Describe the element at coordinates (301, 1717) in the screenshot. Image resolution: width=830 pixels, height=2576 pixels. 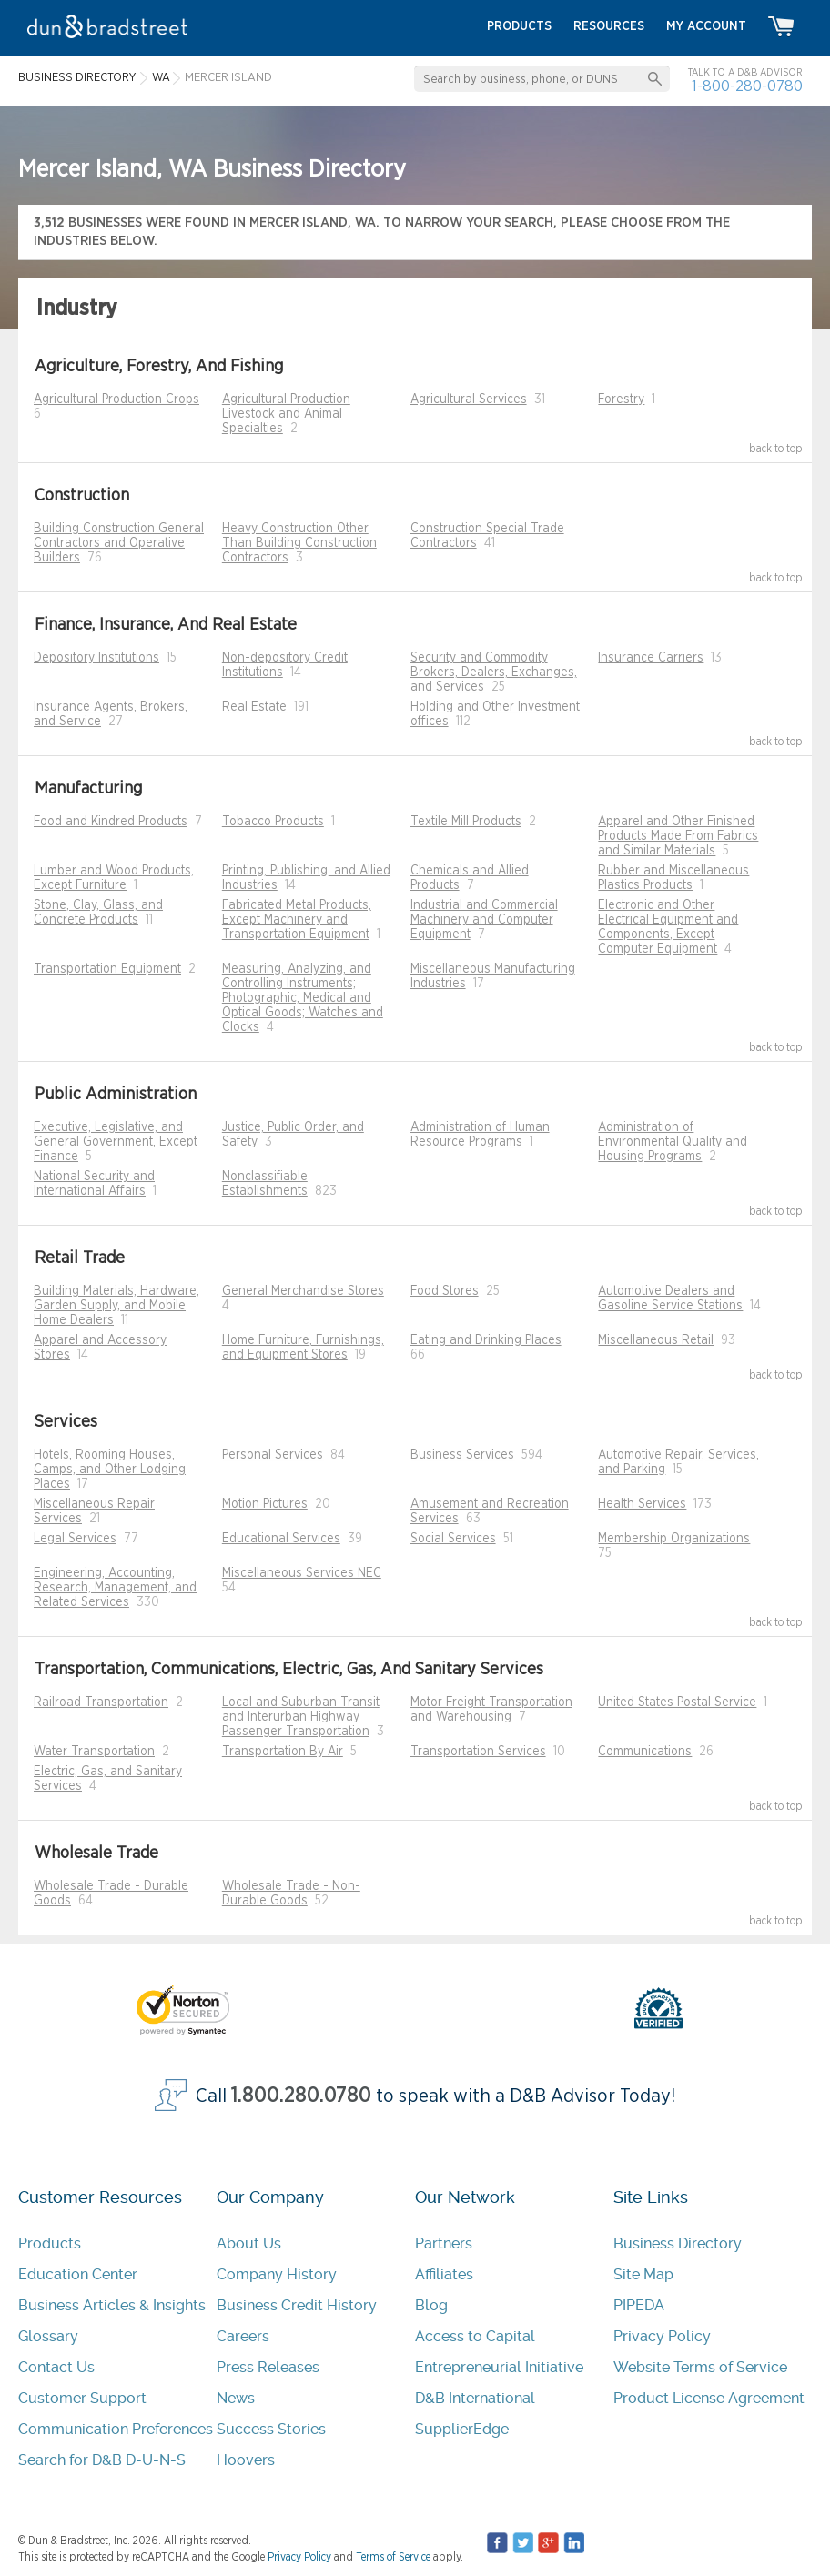
I see `Local and Suburban Transit and Interurban Highway Passenger Transportation` at that location.